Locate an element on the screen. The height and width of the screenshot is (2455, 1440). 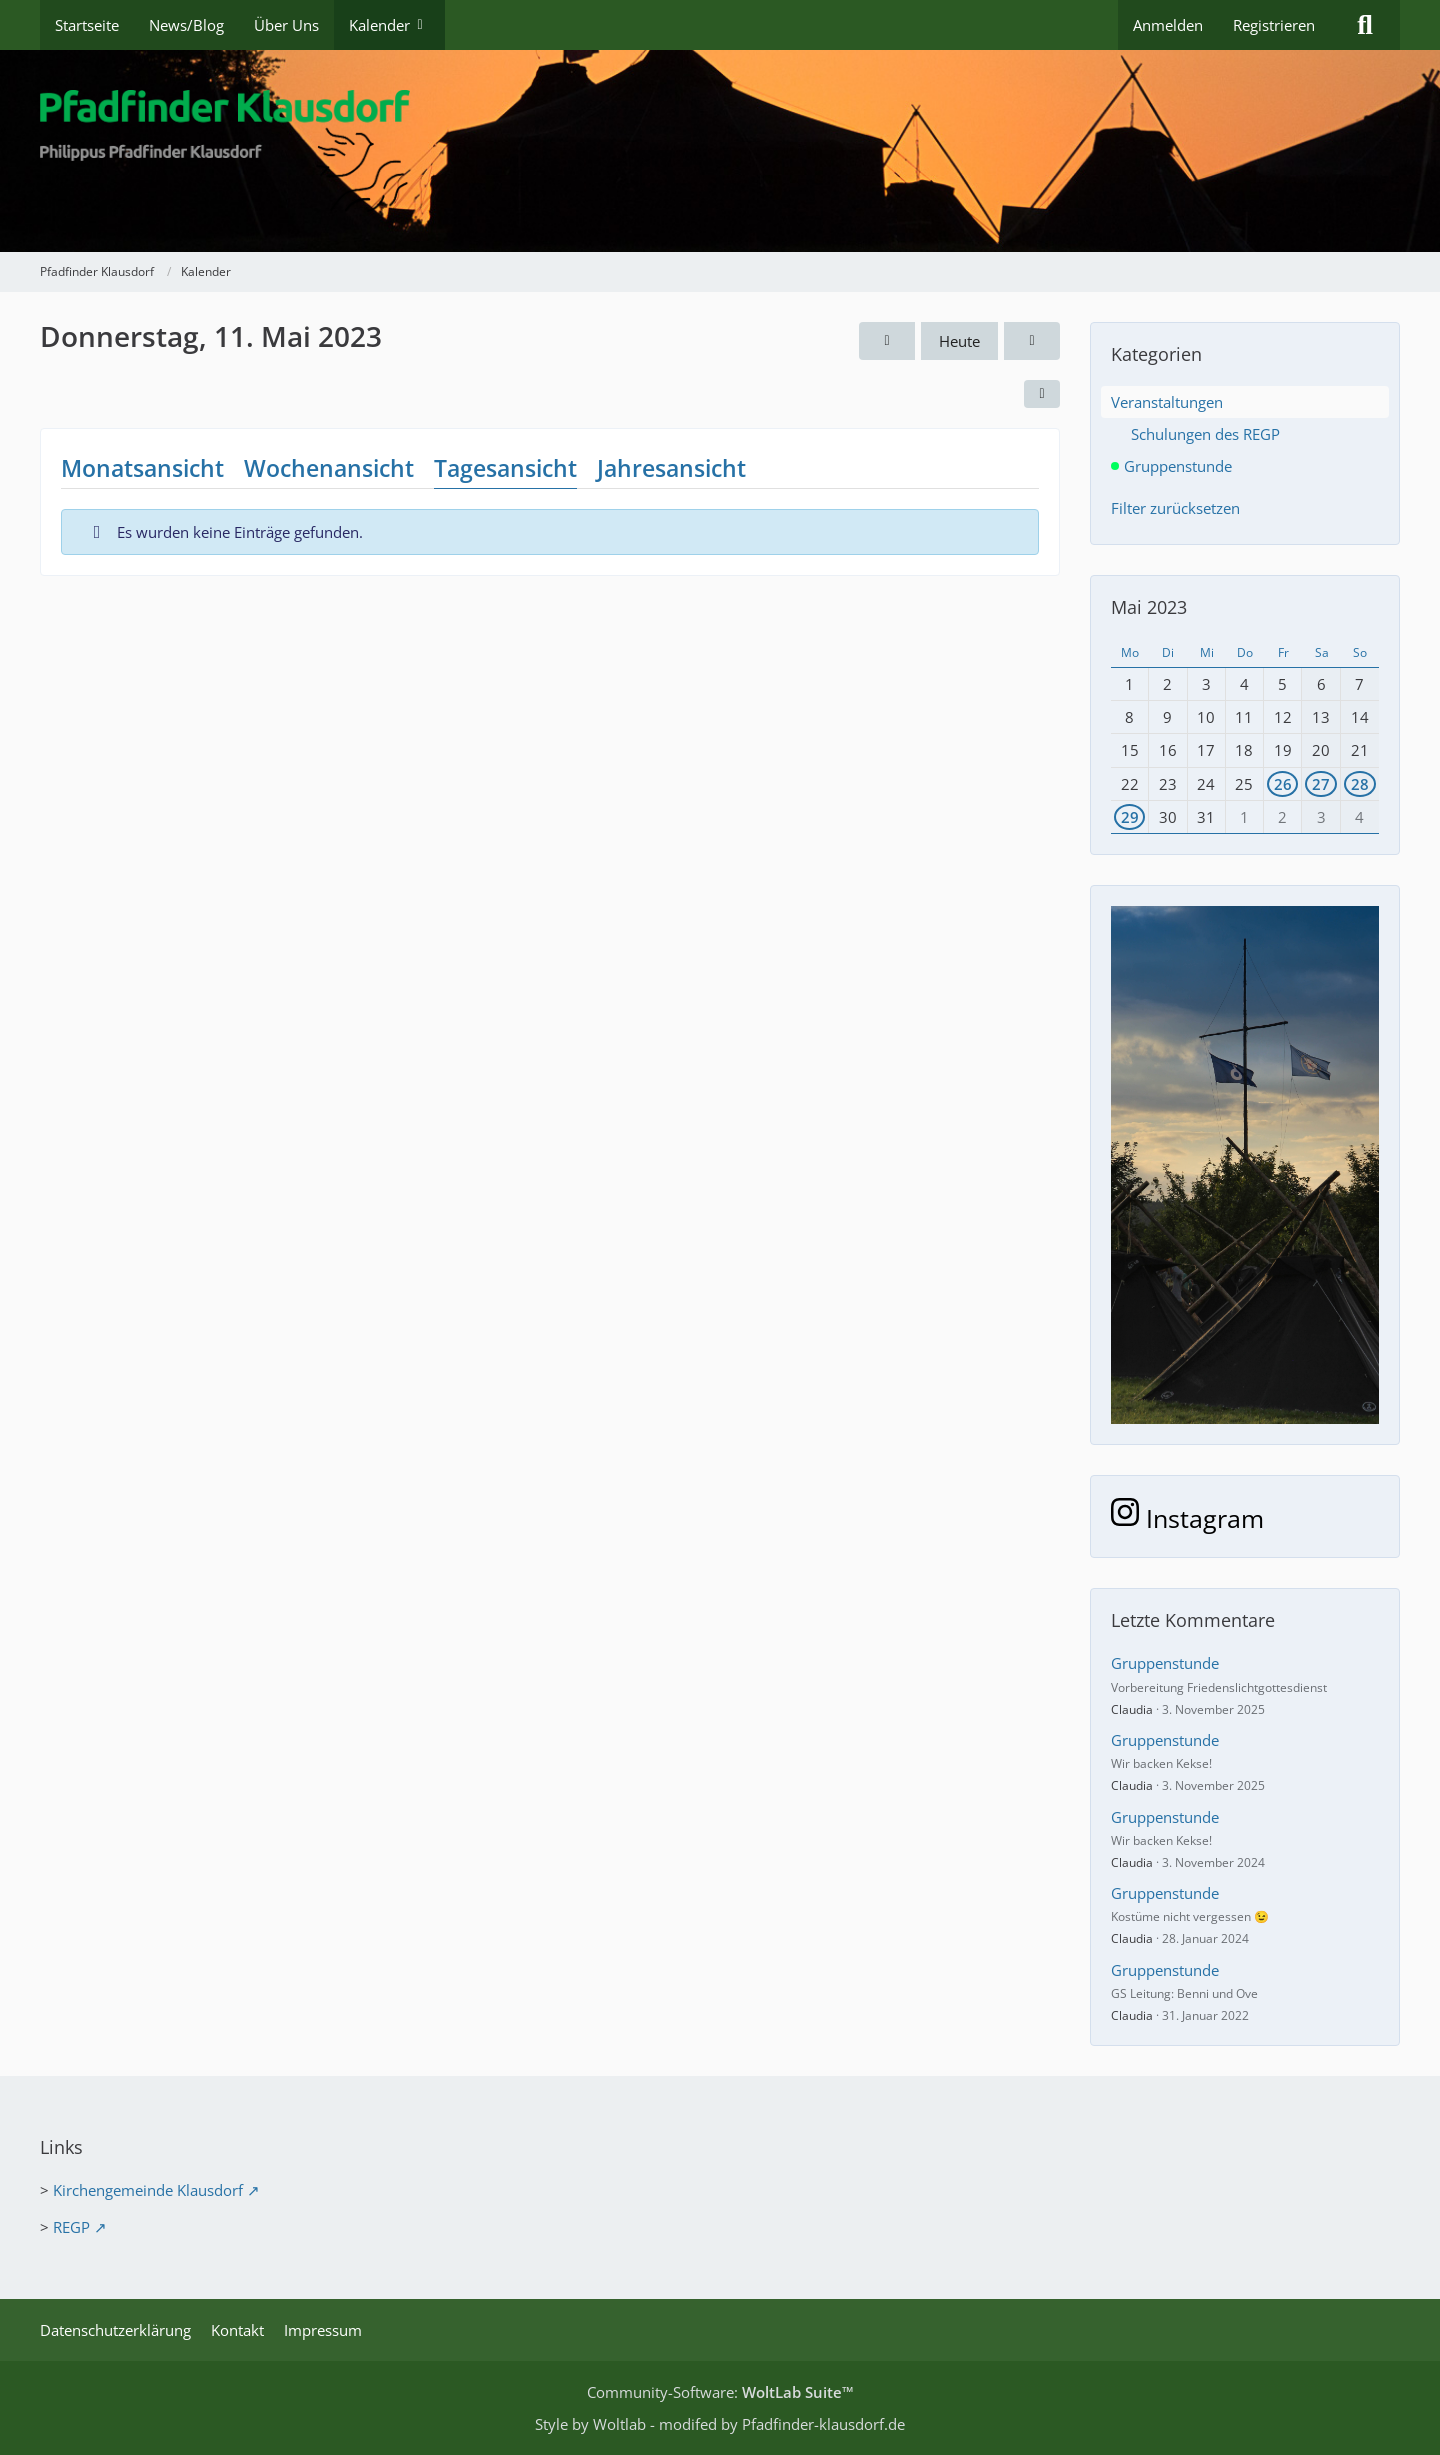
[Freitag, 12. Mai 2023] is located at coordinates (1032, 341).